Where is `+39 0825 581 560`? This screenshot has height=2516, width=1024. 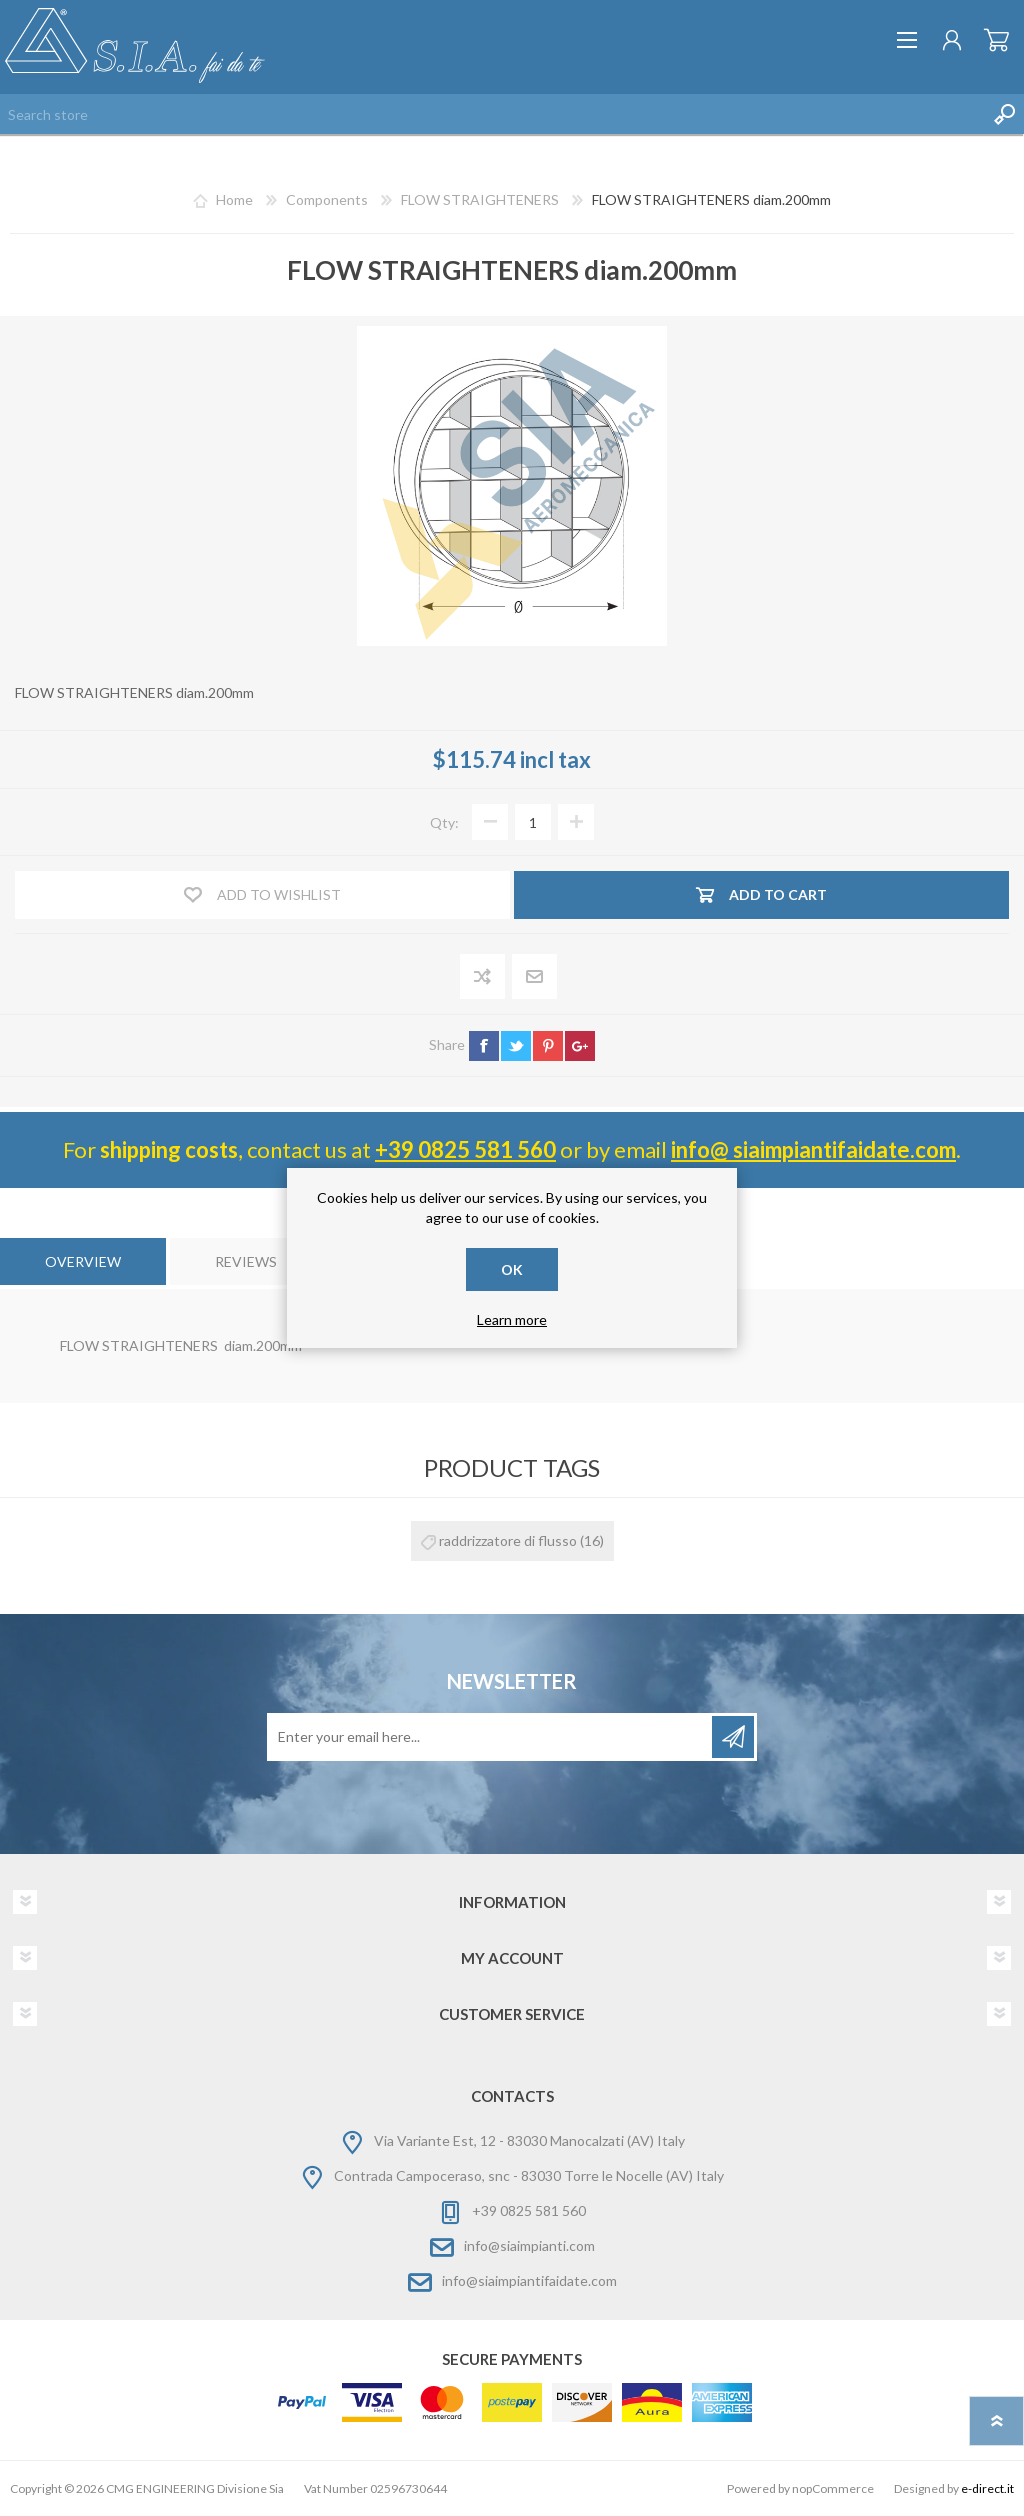
+39 0825 581 560 is located at coordinates (465, 1149).